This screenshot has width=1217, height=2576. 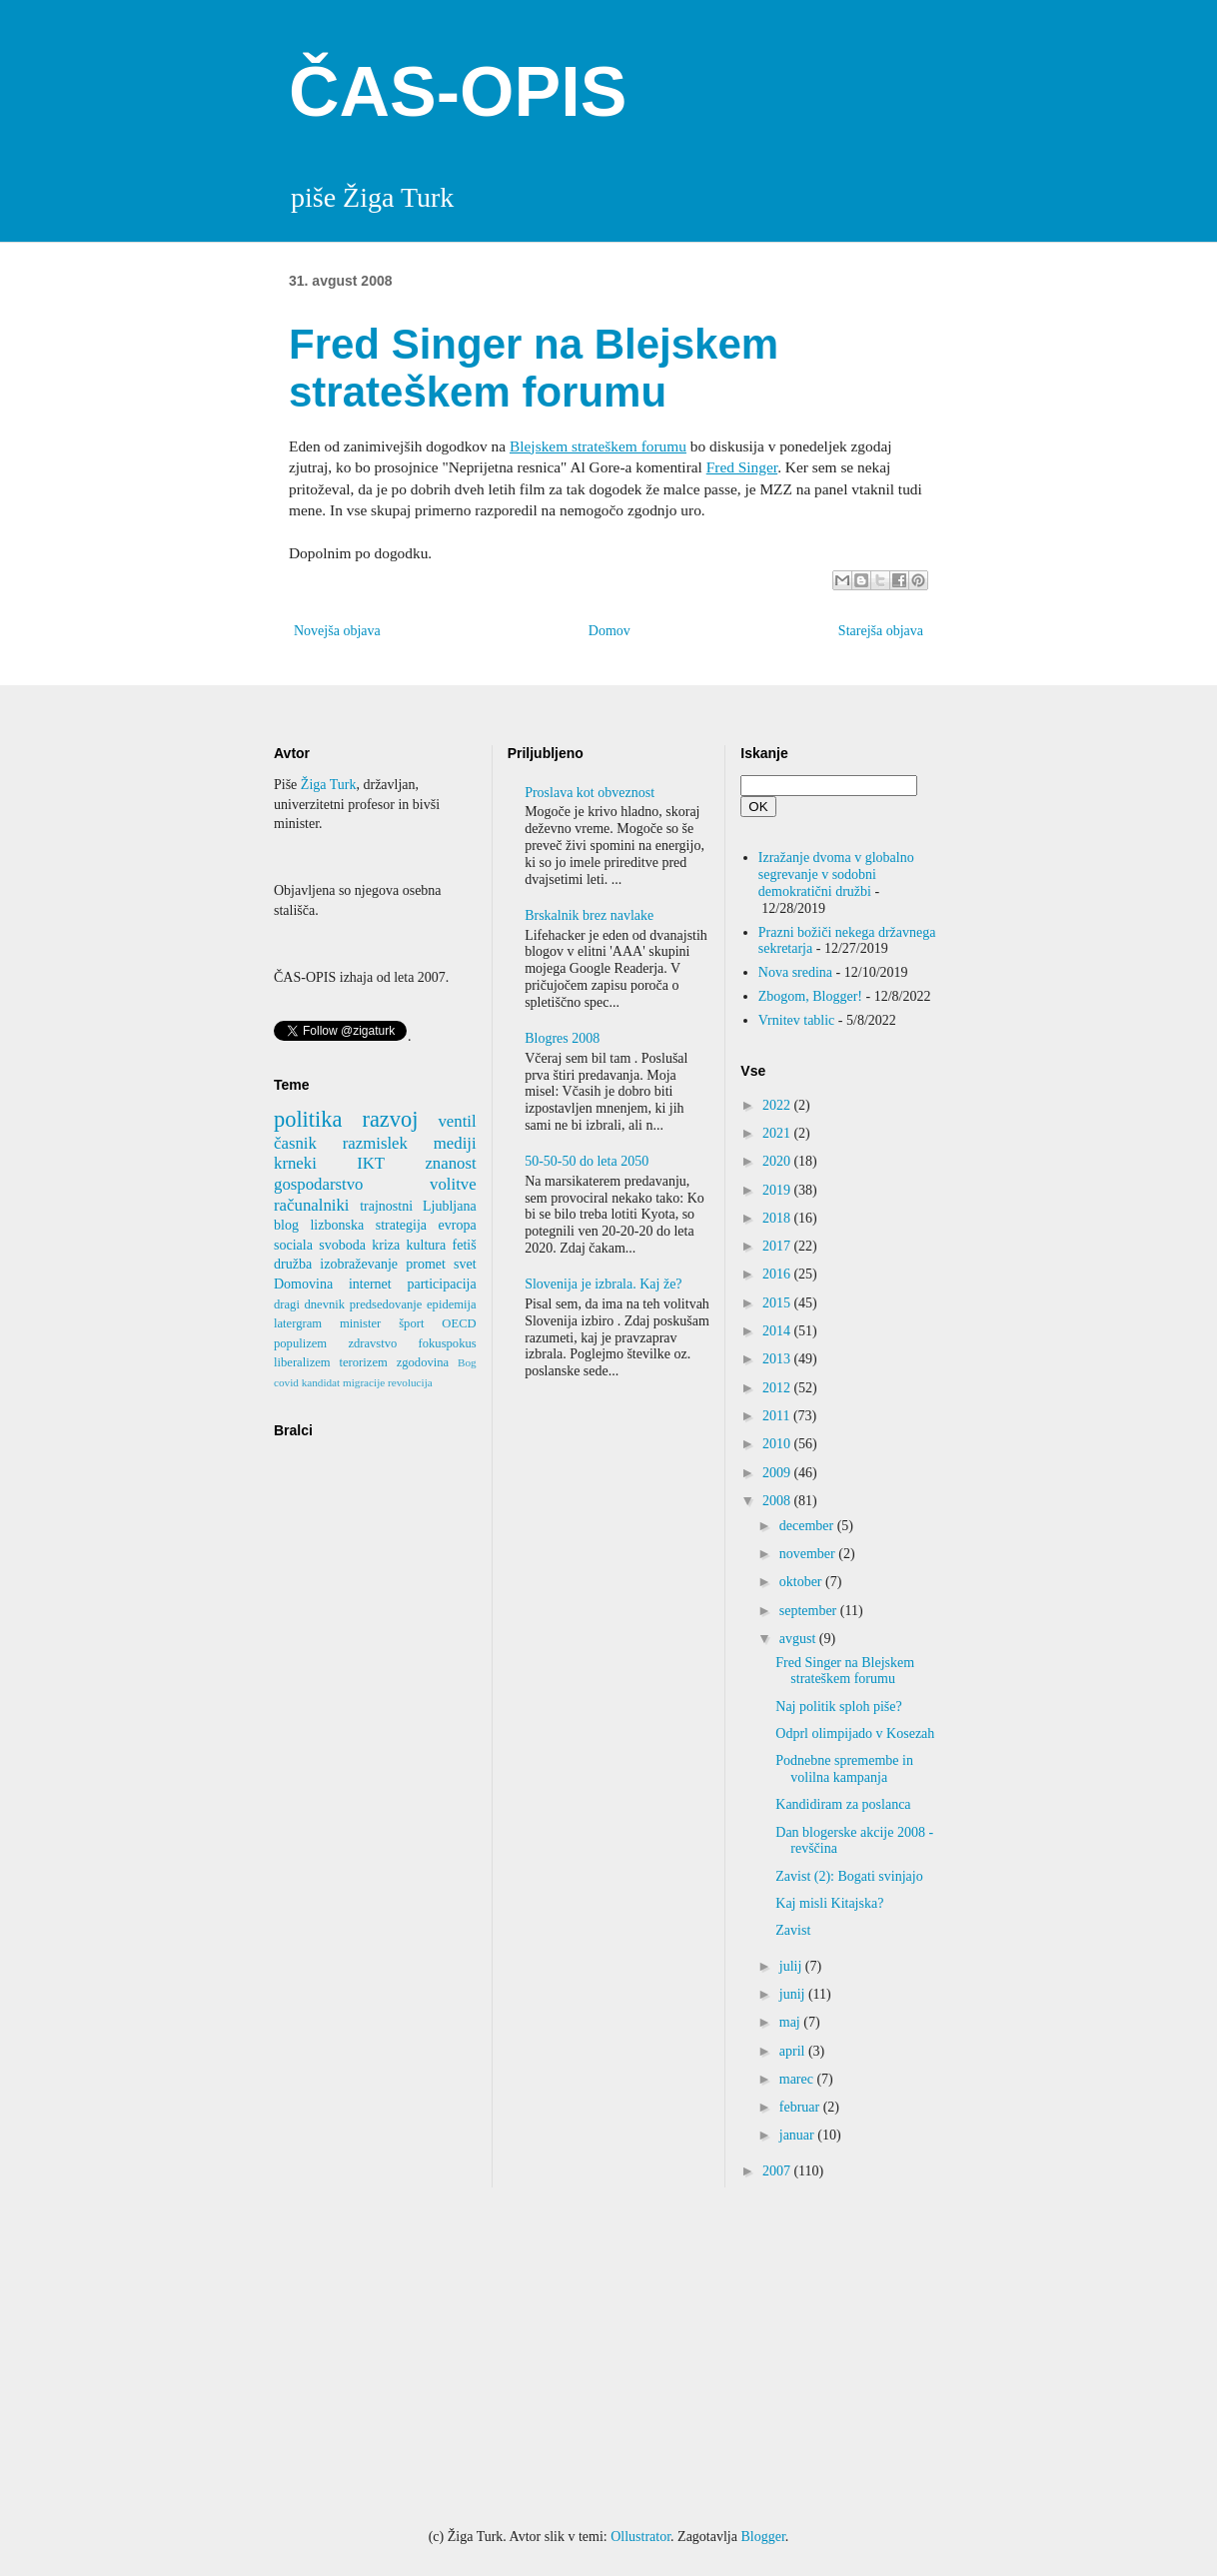 I want to click on september, so click(x=809, y=1610).